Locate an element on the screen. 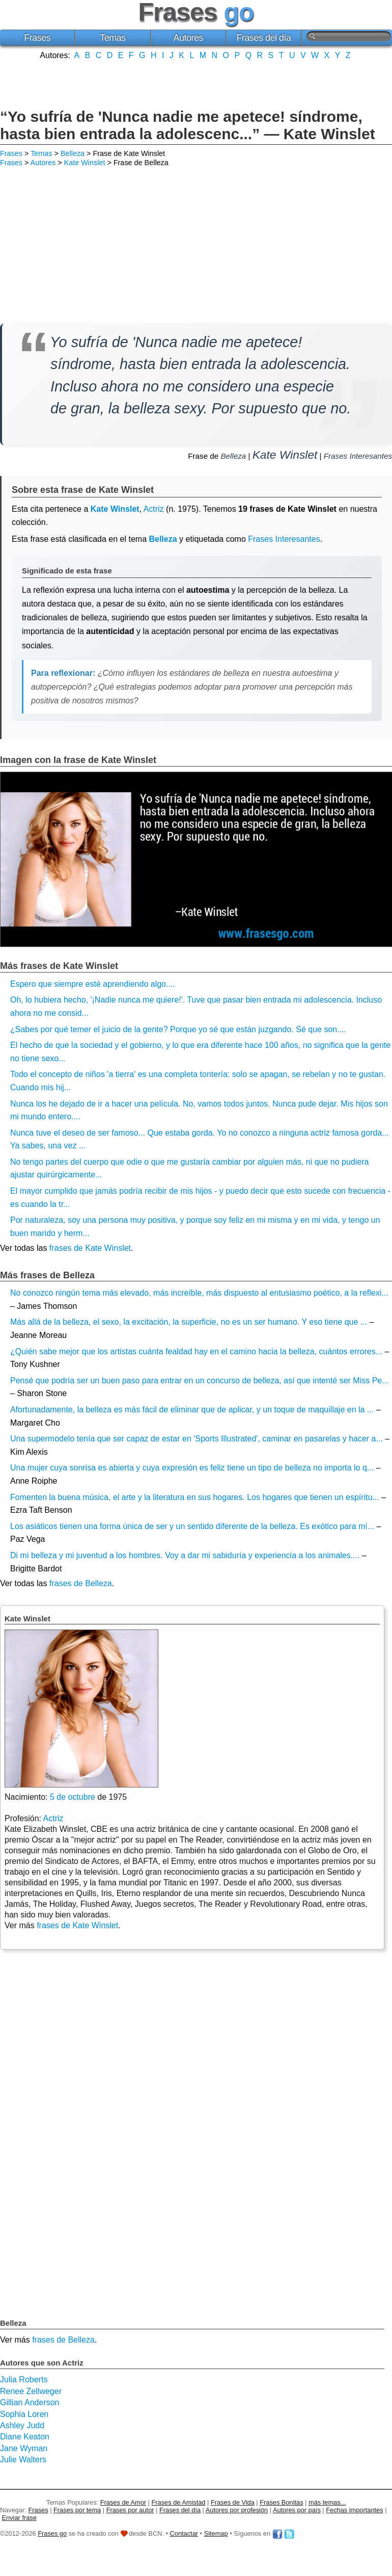  Frases por autor is located at coordinates (130, 2510).